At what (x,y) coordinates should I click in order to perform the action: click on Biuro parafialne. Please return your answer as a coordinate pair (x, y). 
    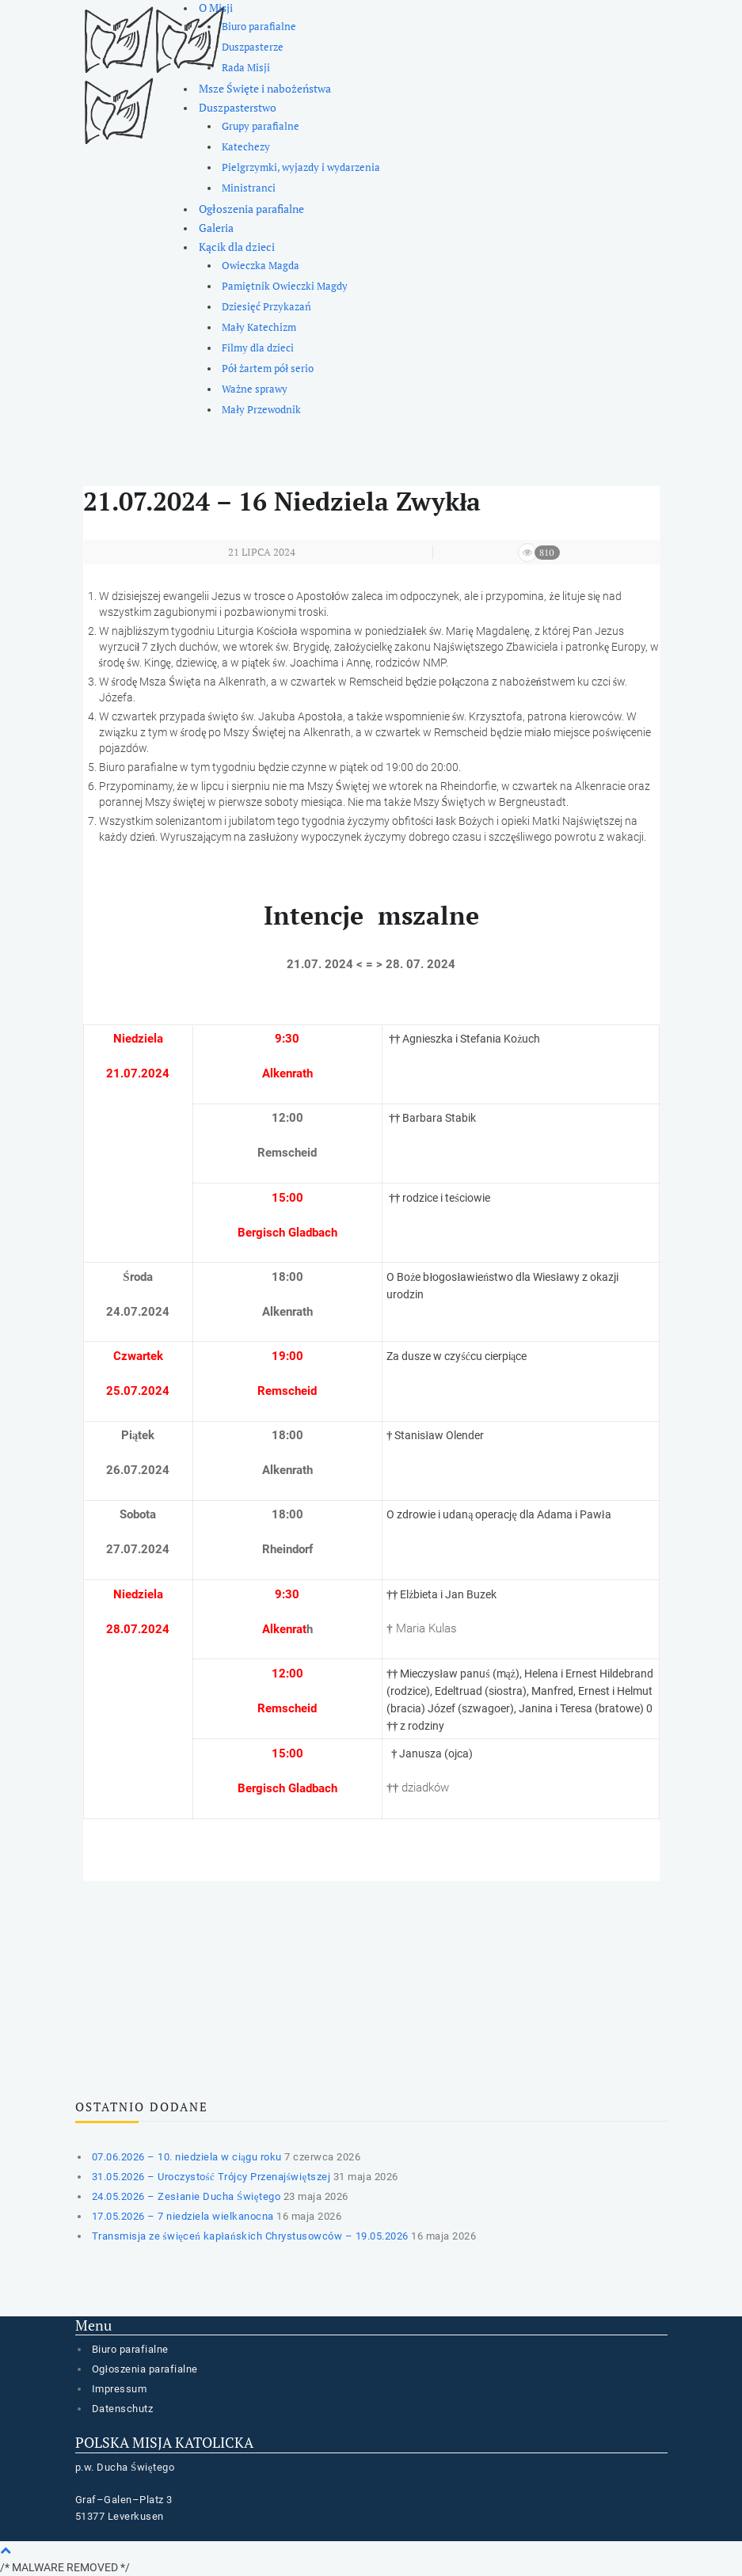
    Looking at the image, I should click on (259, 26).